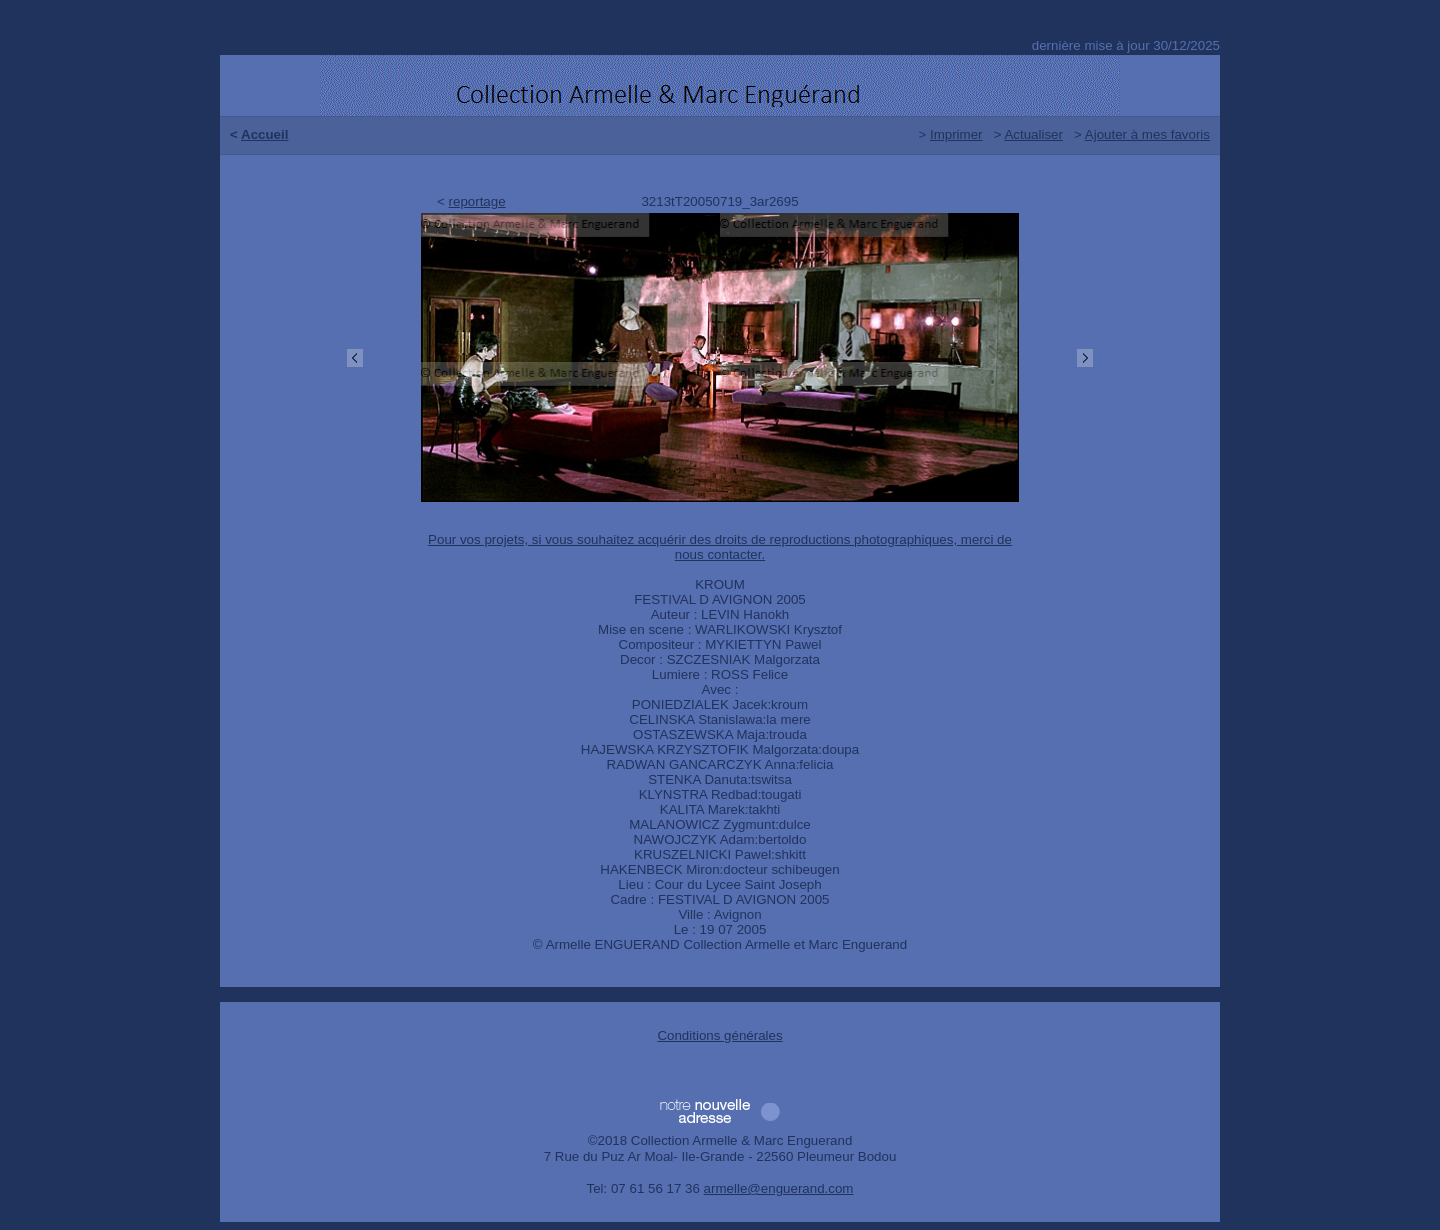  Describe the element at coordinates (779, 1188) in the screenshot. I see `armelle@enguerand.com` at that location.